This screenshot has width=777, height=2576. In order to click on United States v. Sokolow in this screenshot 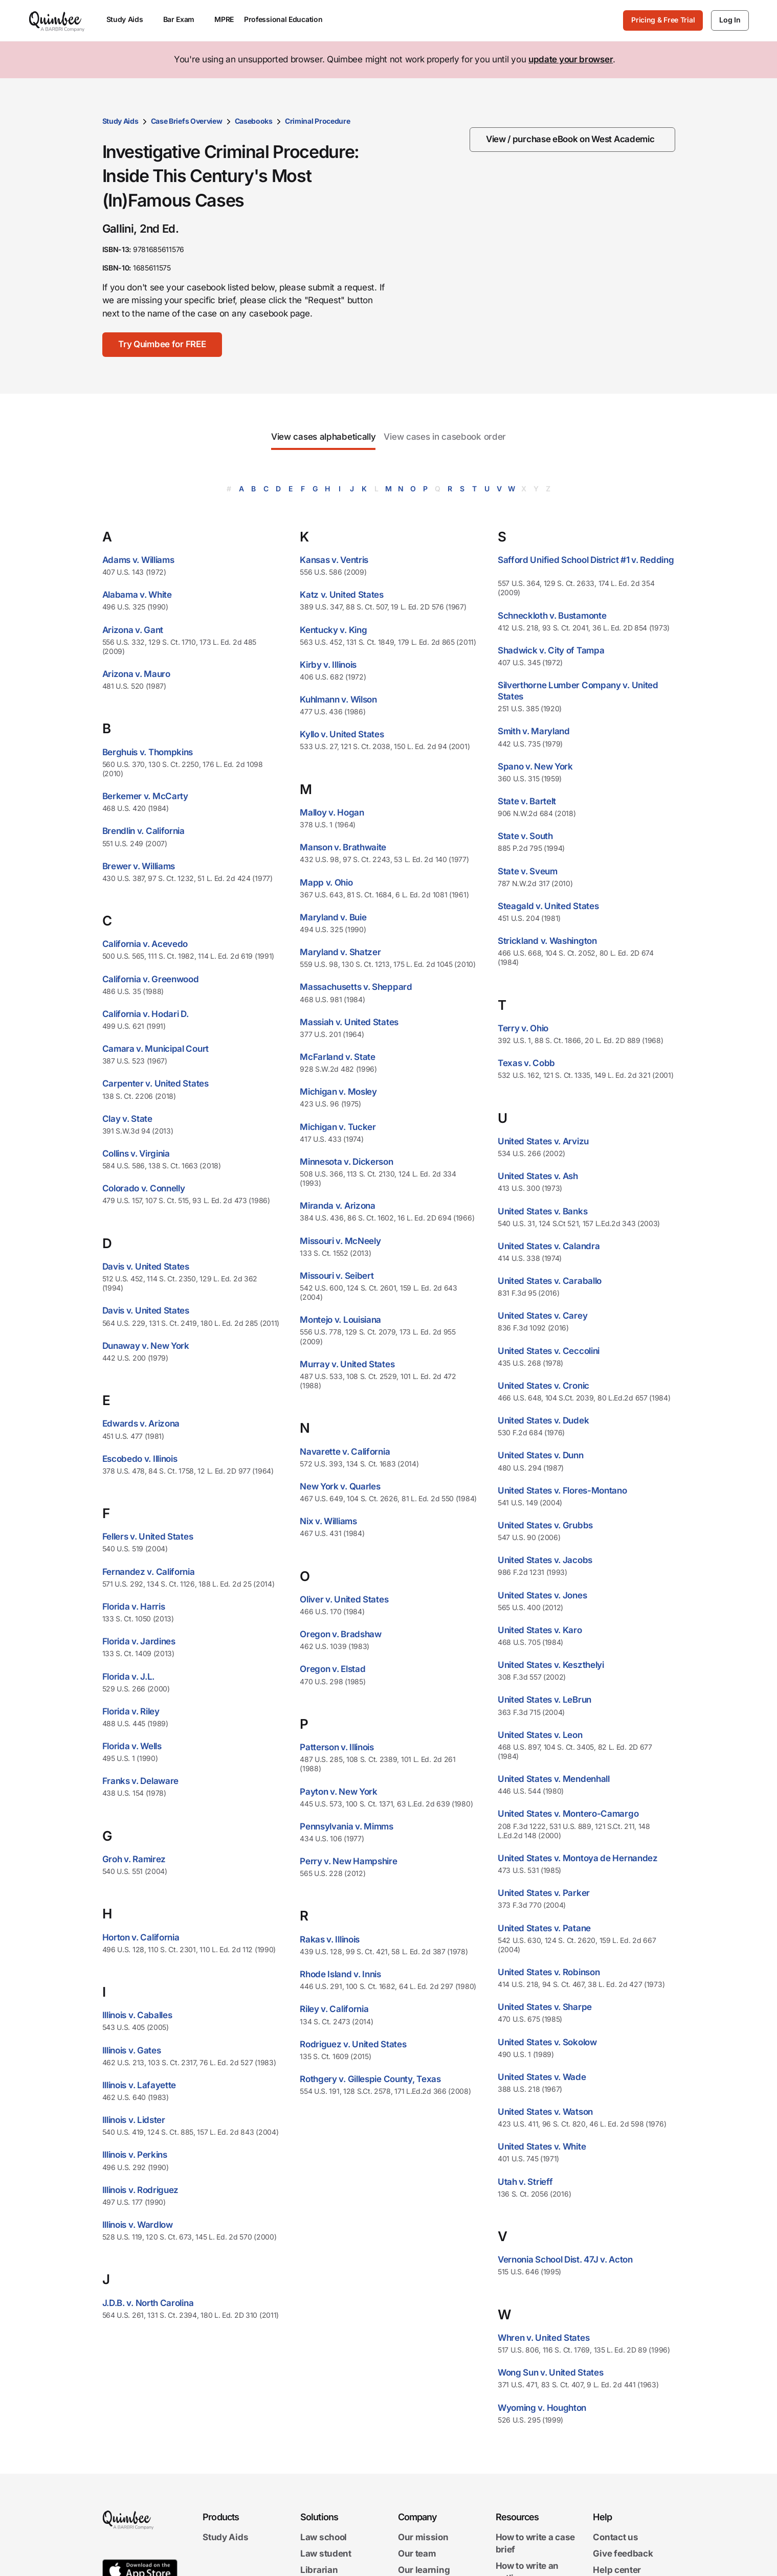, I will do `click(547, 2042)`.